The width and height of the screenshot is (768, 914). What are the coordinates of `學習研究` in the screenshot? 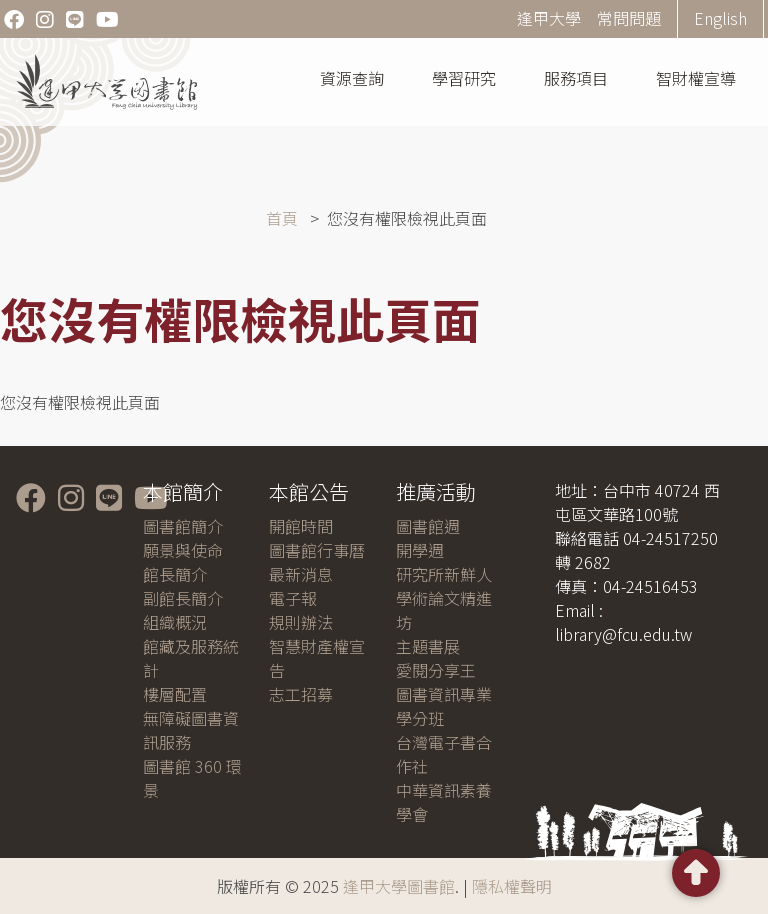 It's located at (464, 78).